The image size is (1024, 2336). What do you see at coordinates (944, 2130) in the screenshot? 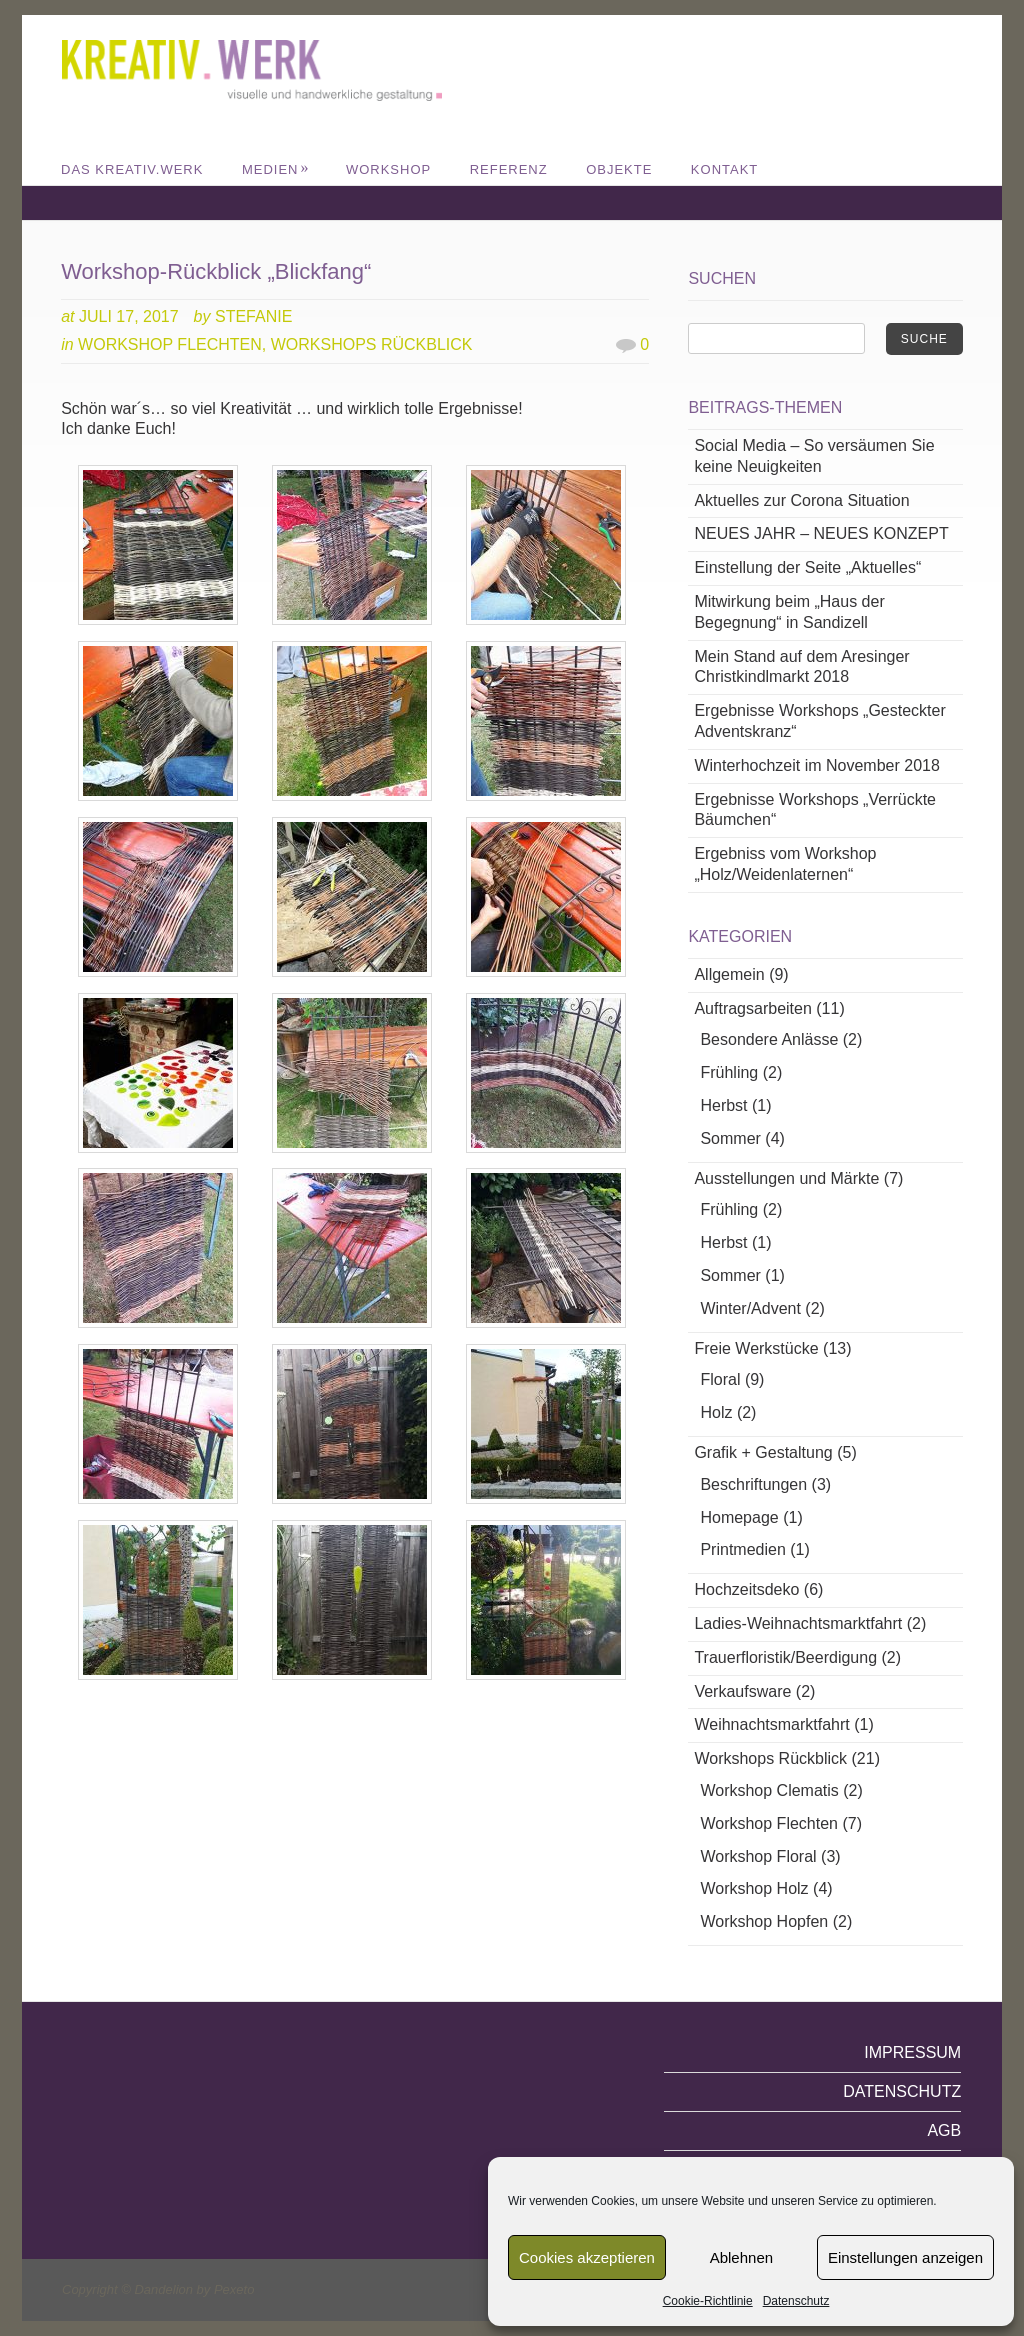
I see `AGB` at bounding box center [944, 2130].